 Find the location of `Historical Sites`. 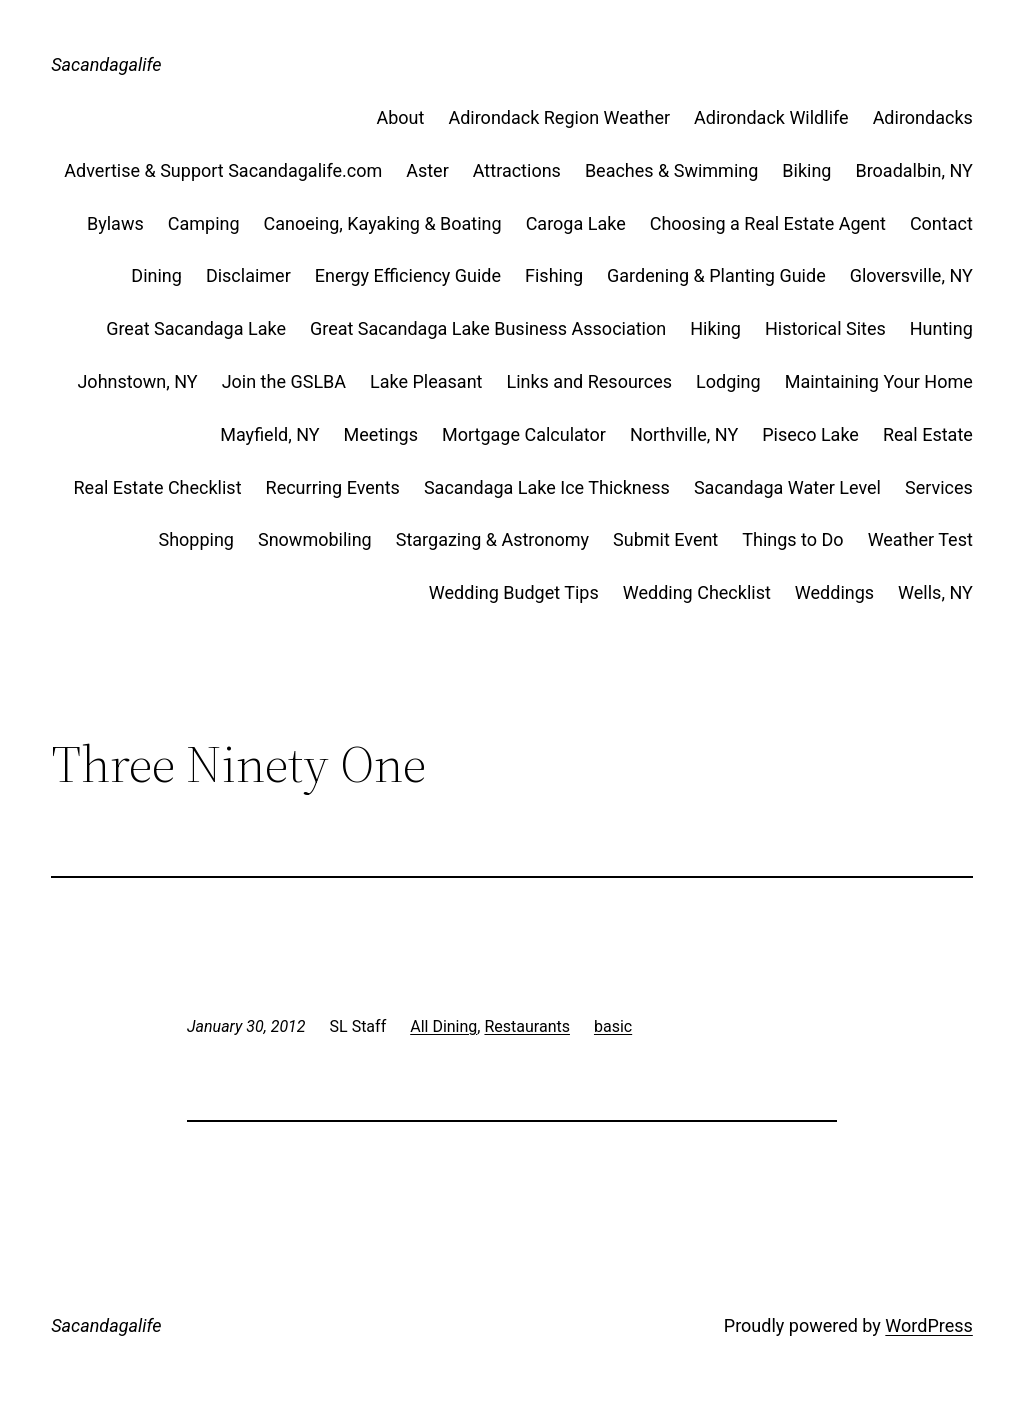

Historical Sites is located at coordinates (825, 328).